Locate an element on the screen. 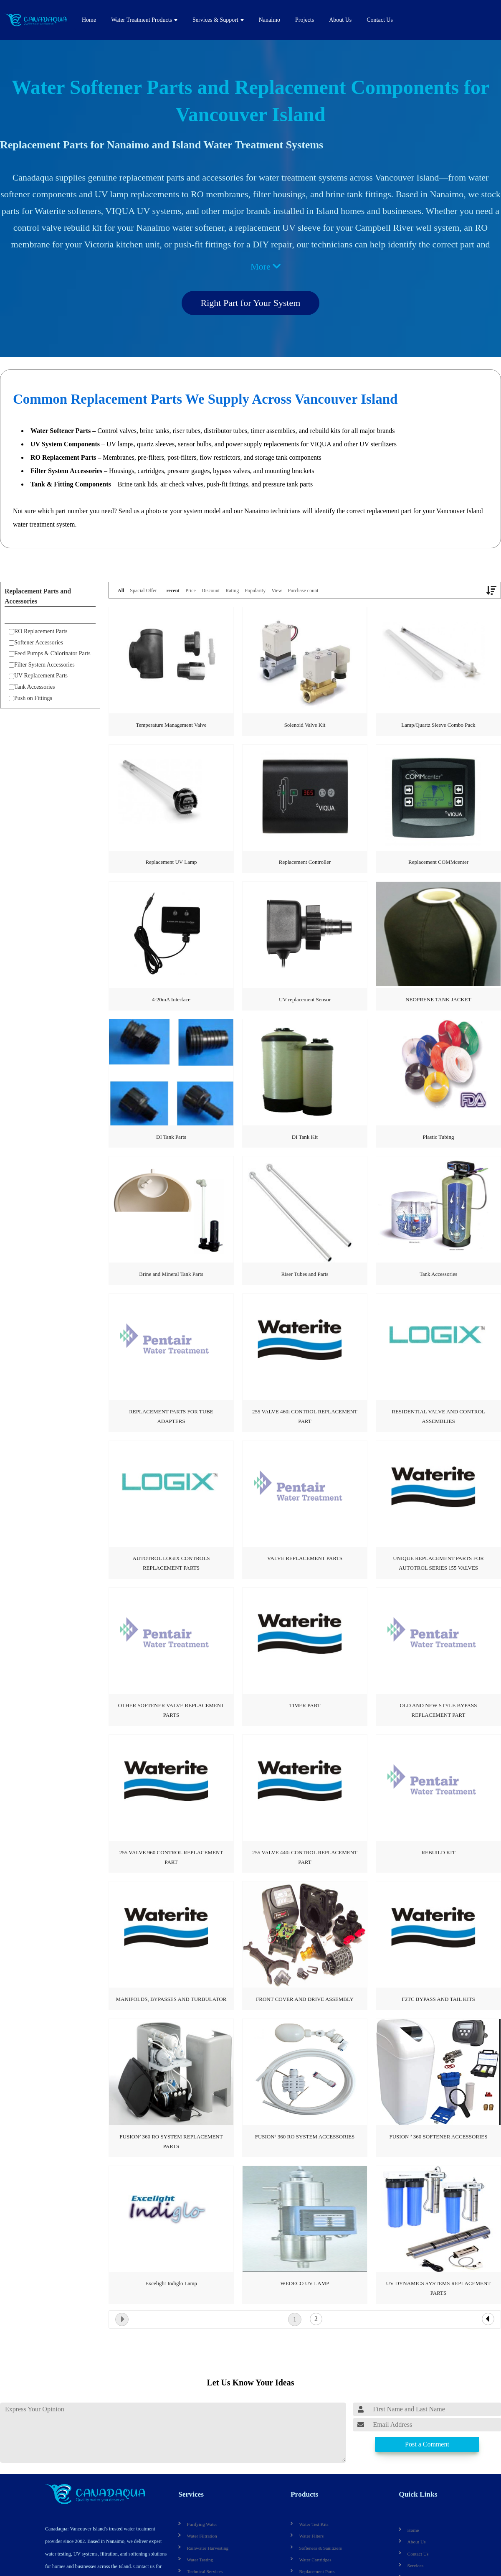 The image size is (501, 2576). FUSION ² 360 SOFTENER ACCESSORIES is located at coordinates (438, 2136).